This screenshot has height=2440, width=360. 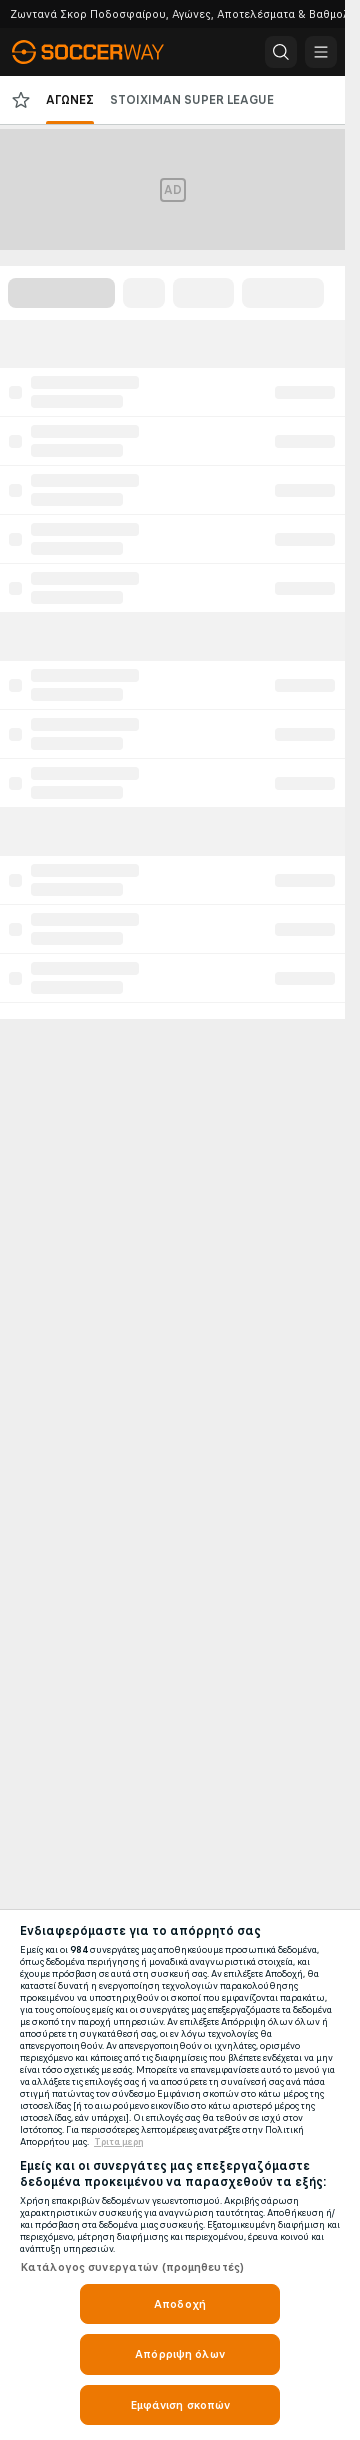 I want to click on Αποδοχή, so click(x=180, y=2304).